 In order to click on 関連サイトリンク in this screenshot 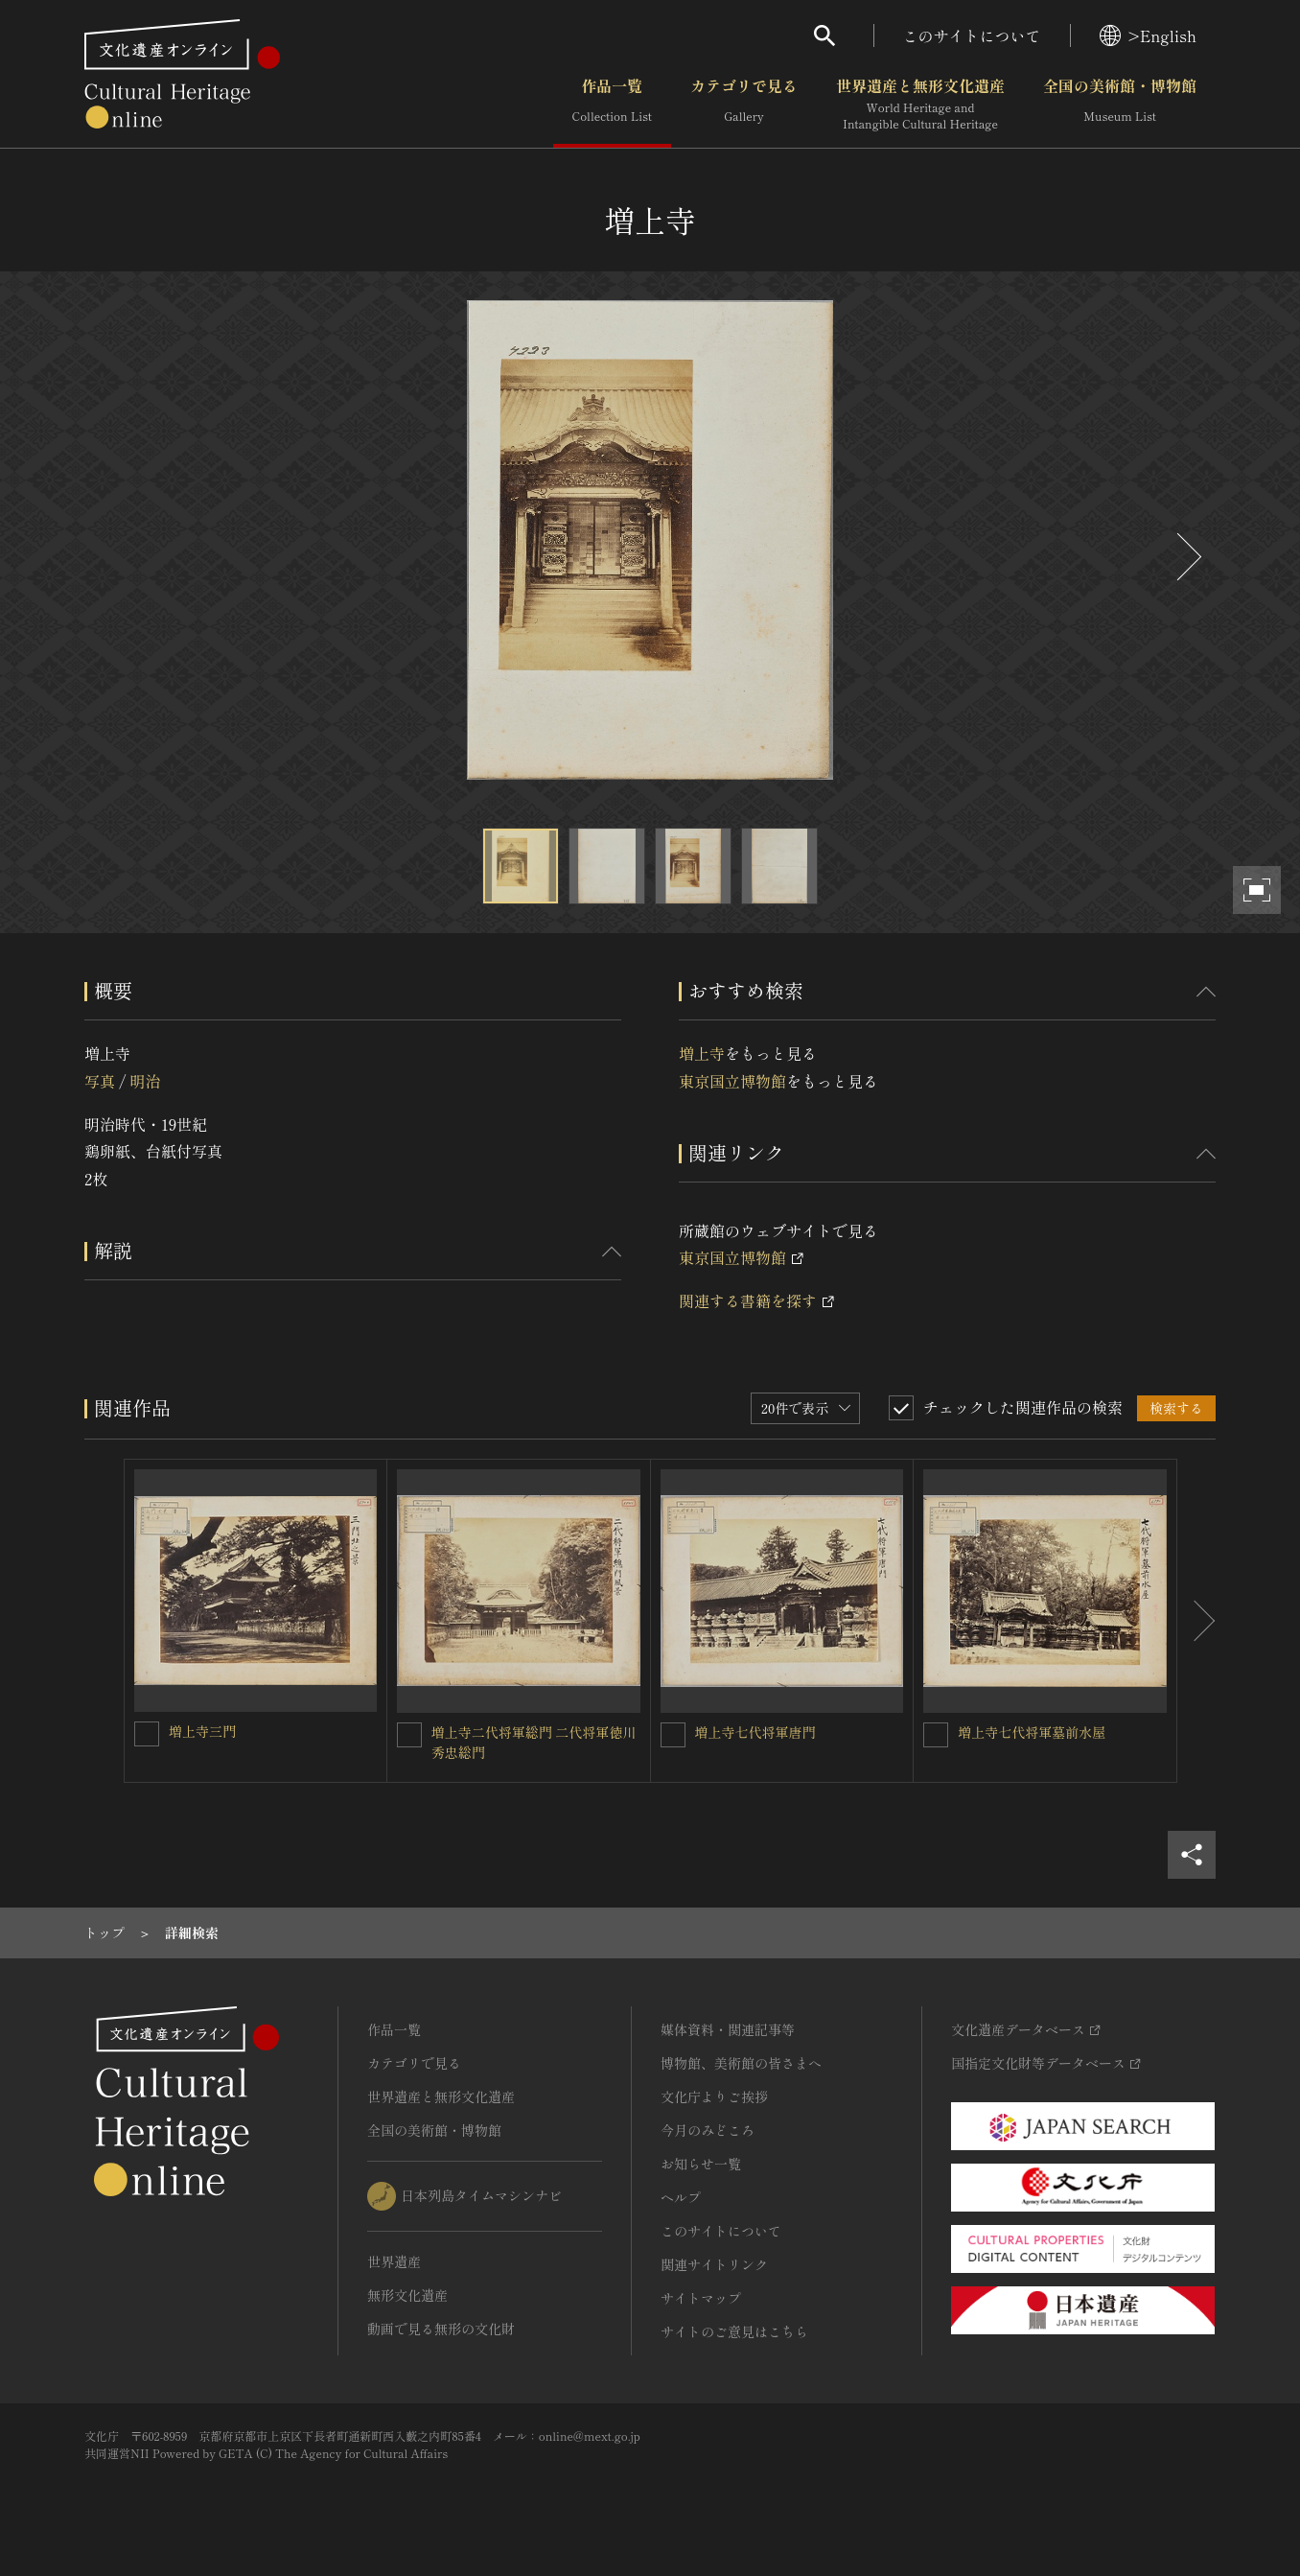, I will do `click(714, 2264)`.